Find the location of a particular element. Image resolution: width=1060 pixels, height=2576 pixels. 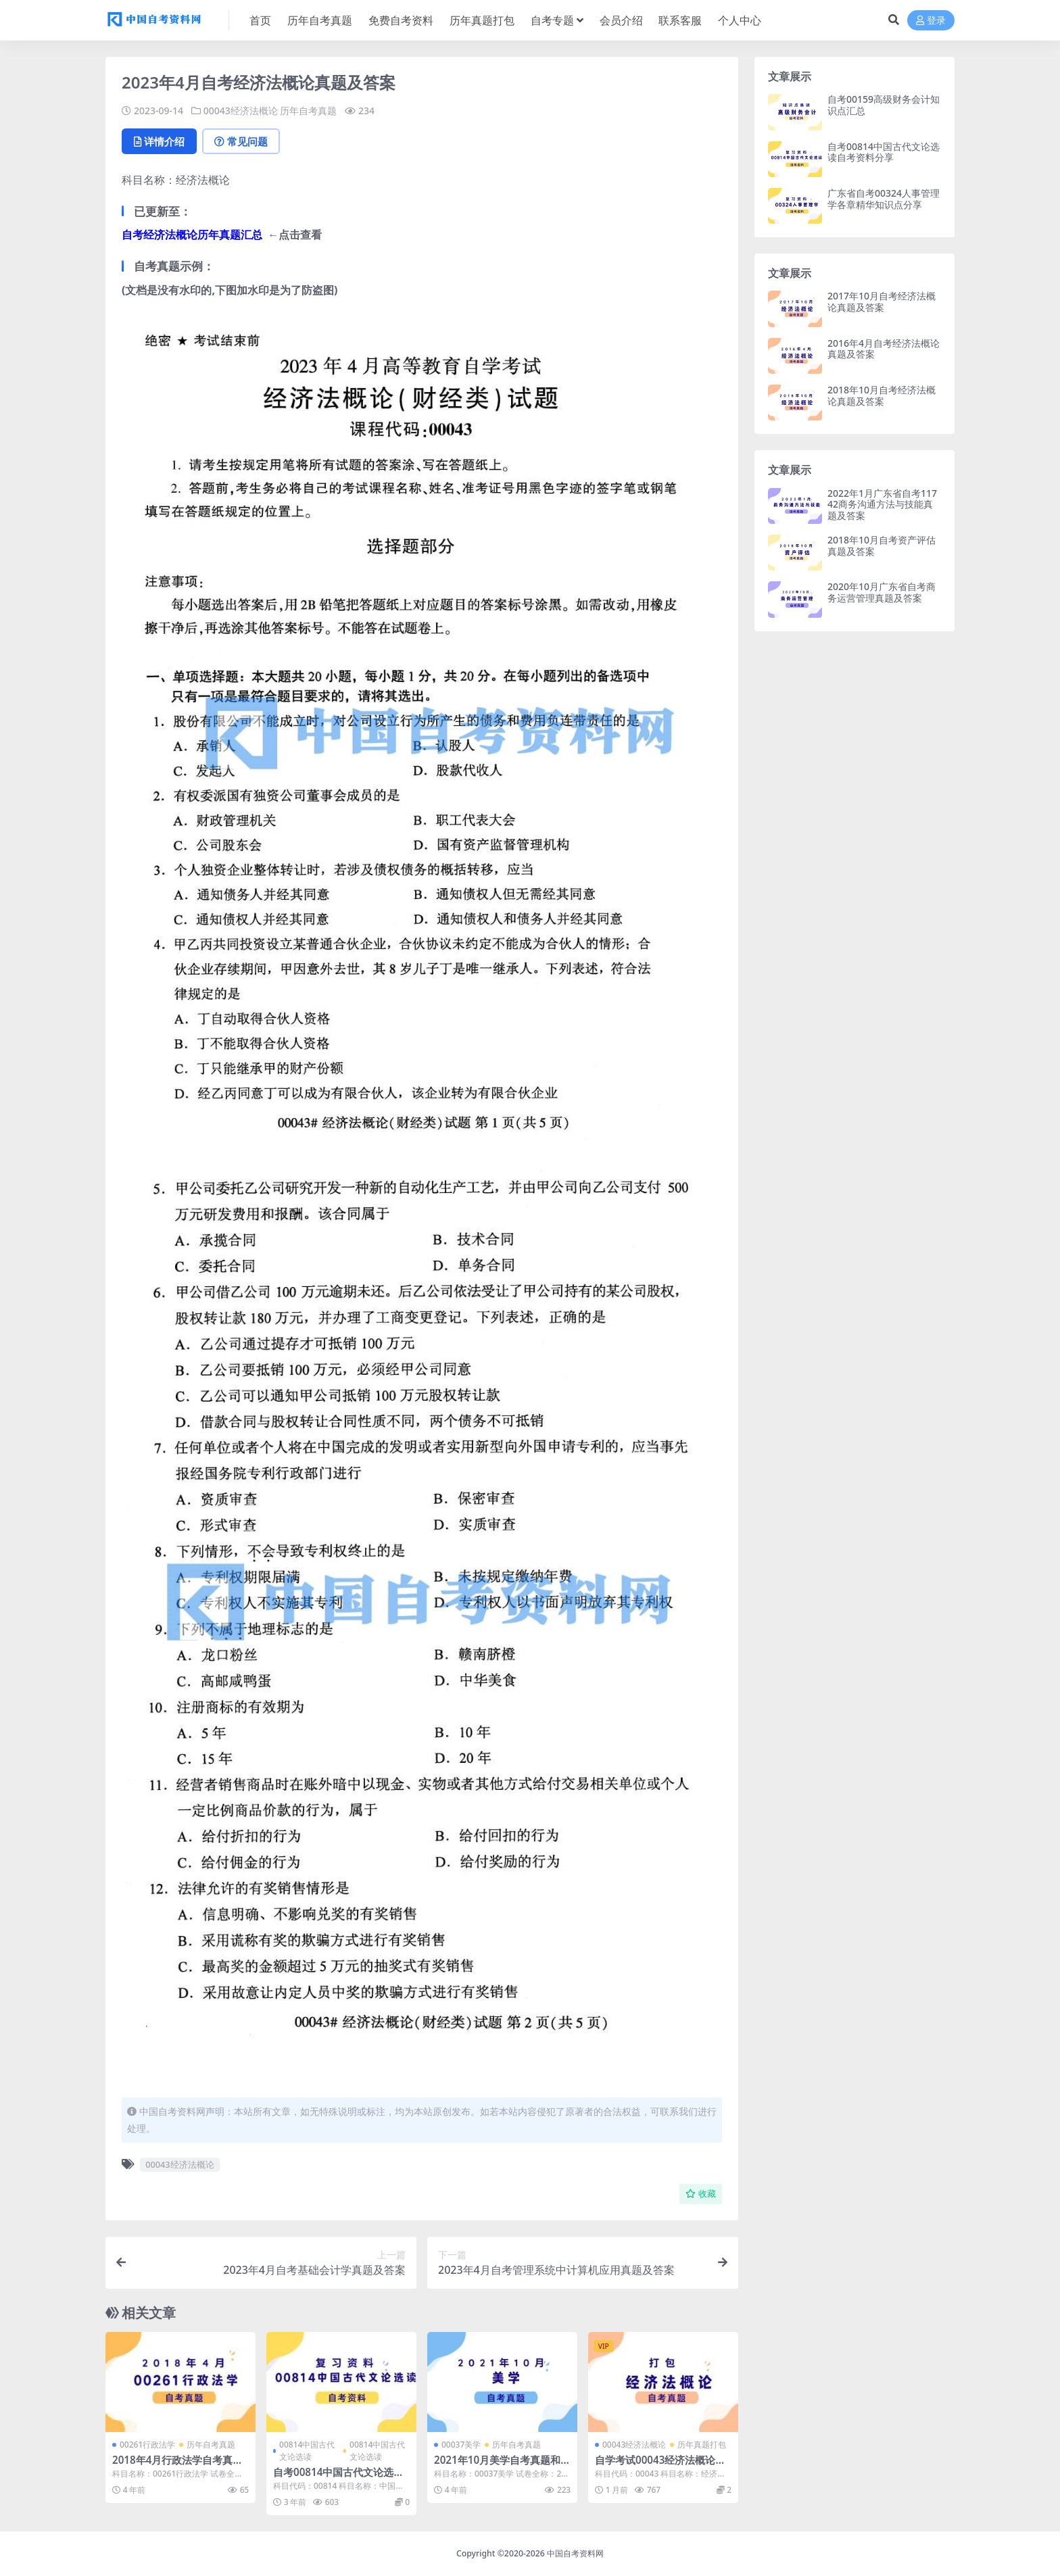

登录 is located at coordinates (931, 21).